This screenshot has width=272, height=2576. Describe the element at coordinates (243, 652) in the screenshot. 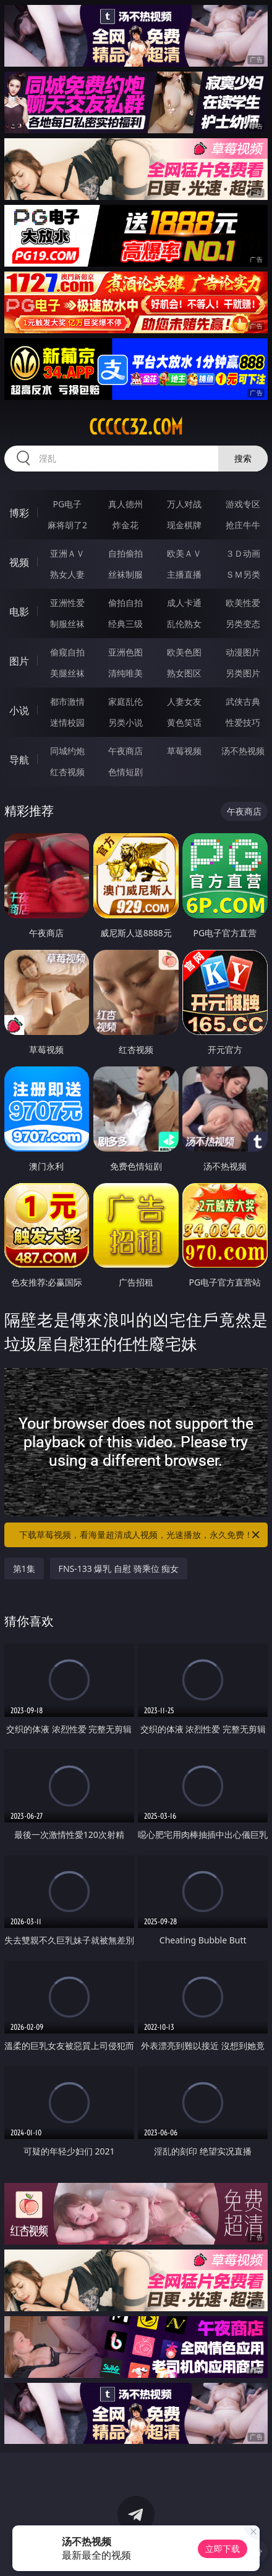

I see `动漫图片` at that location.